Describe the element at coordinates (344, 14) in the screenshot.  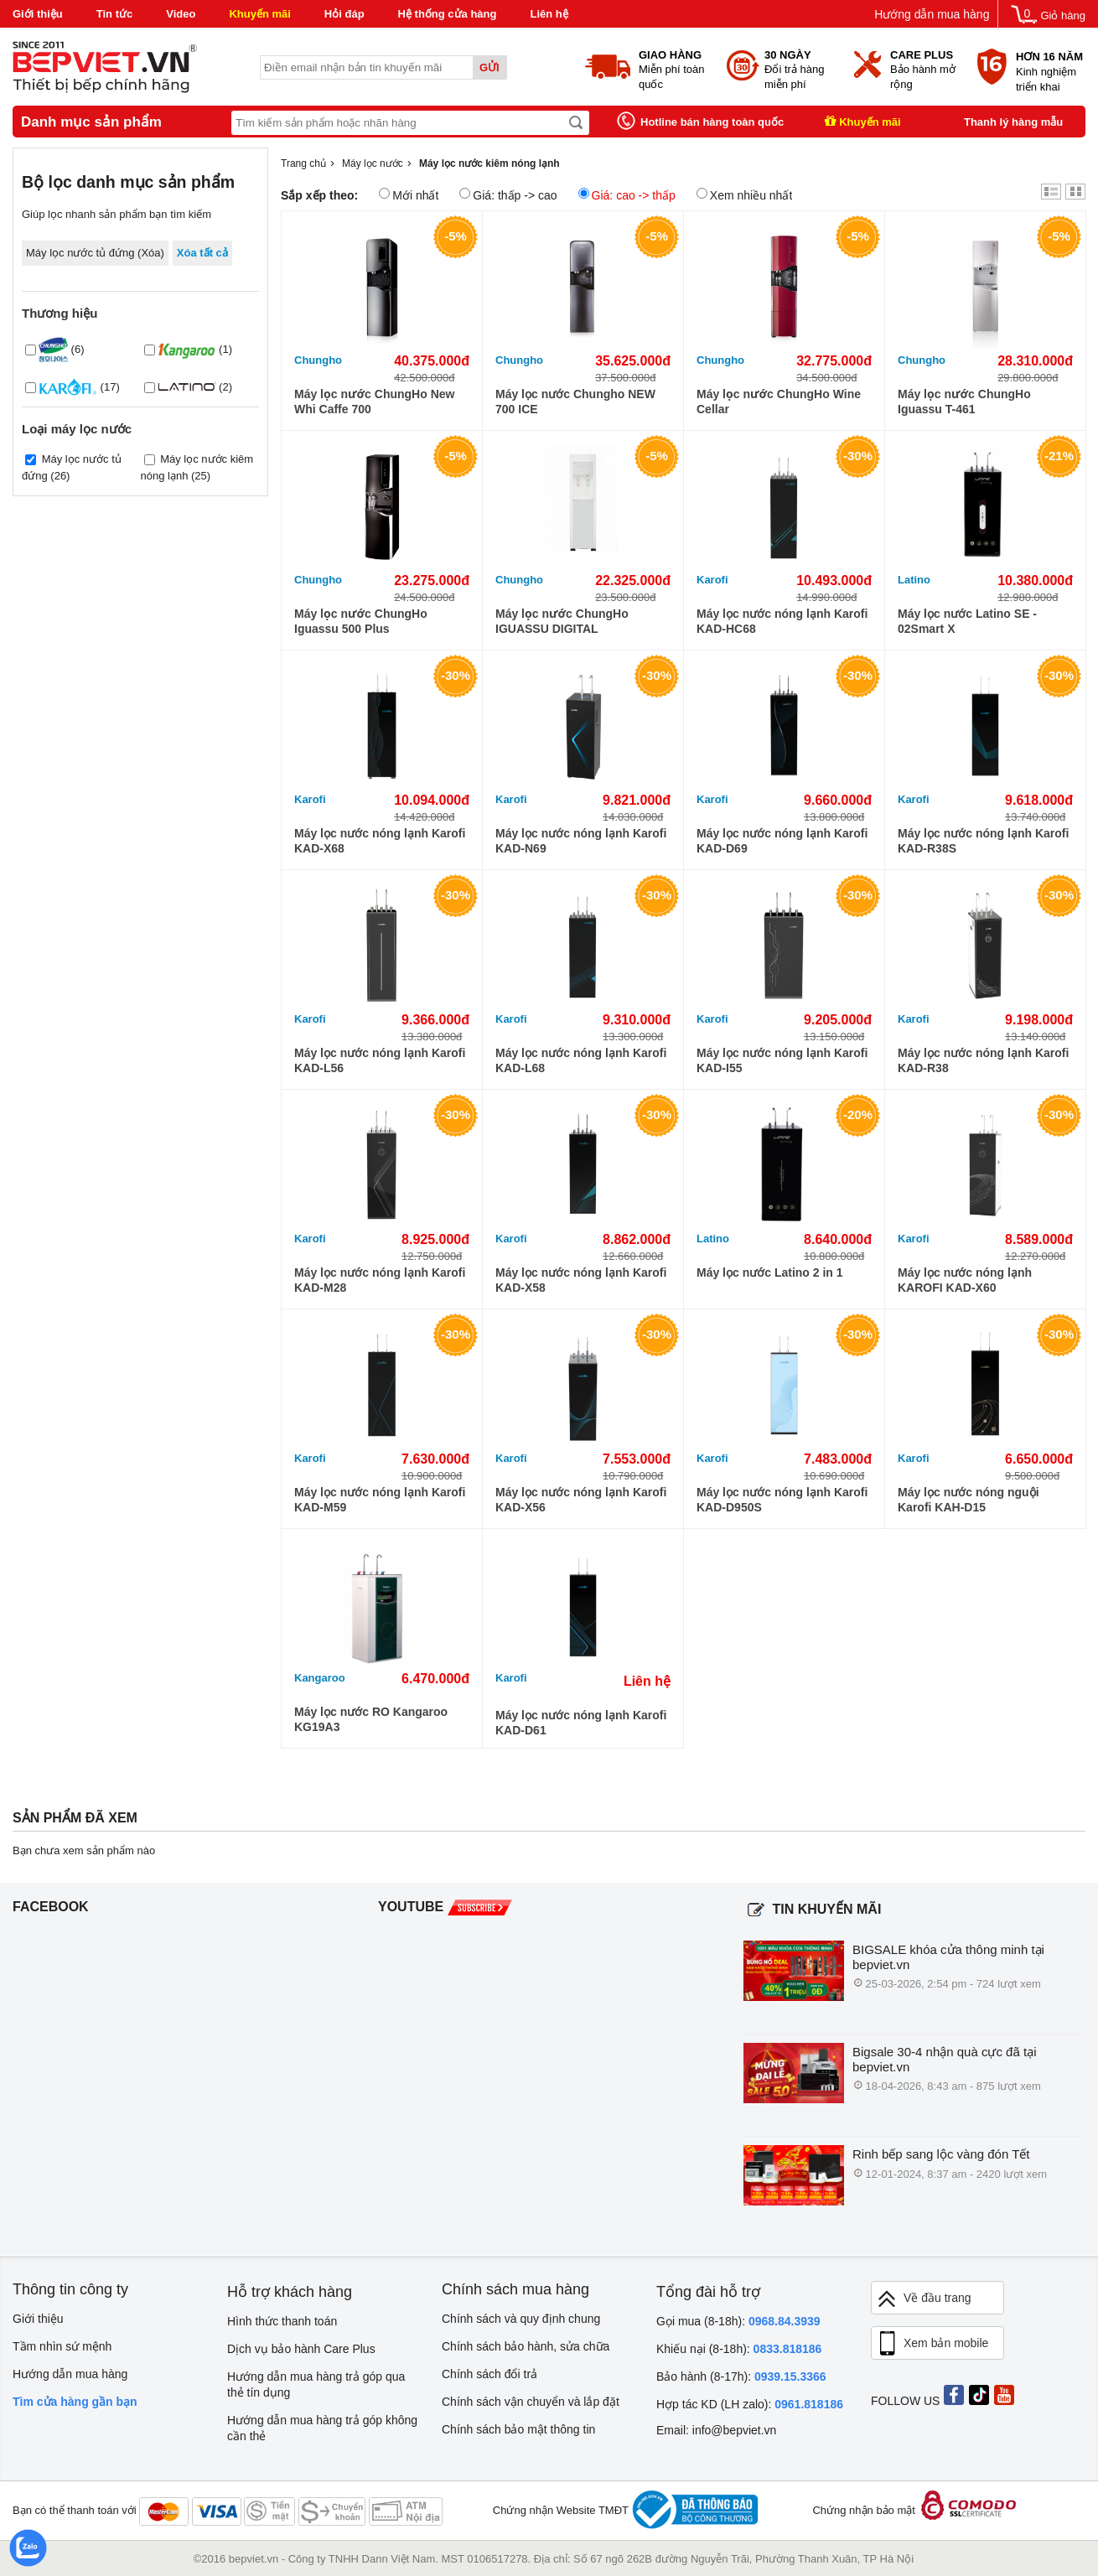
I see `Hỏi đáp` at that location.